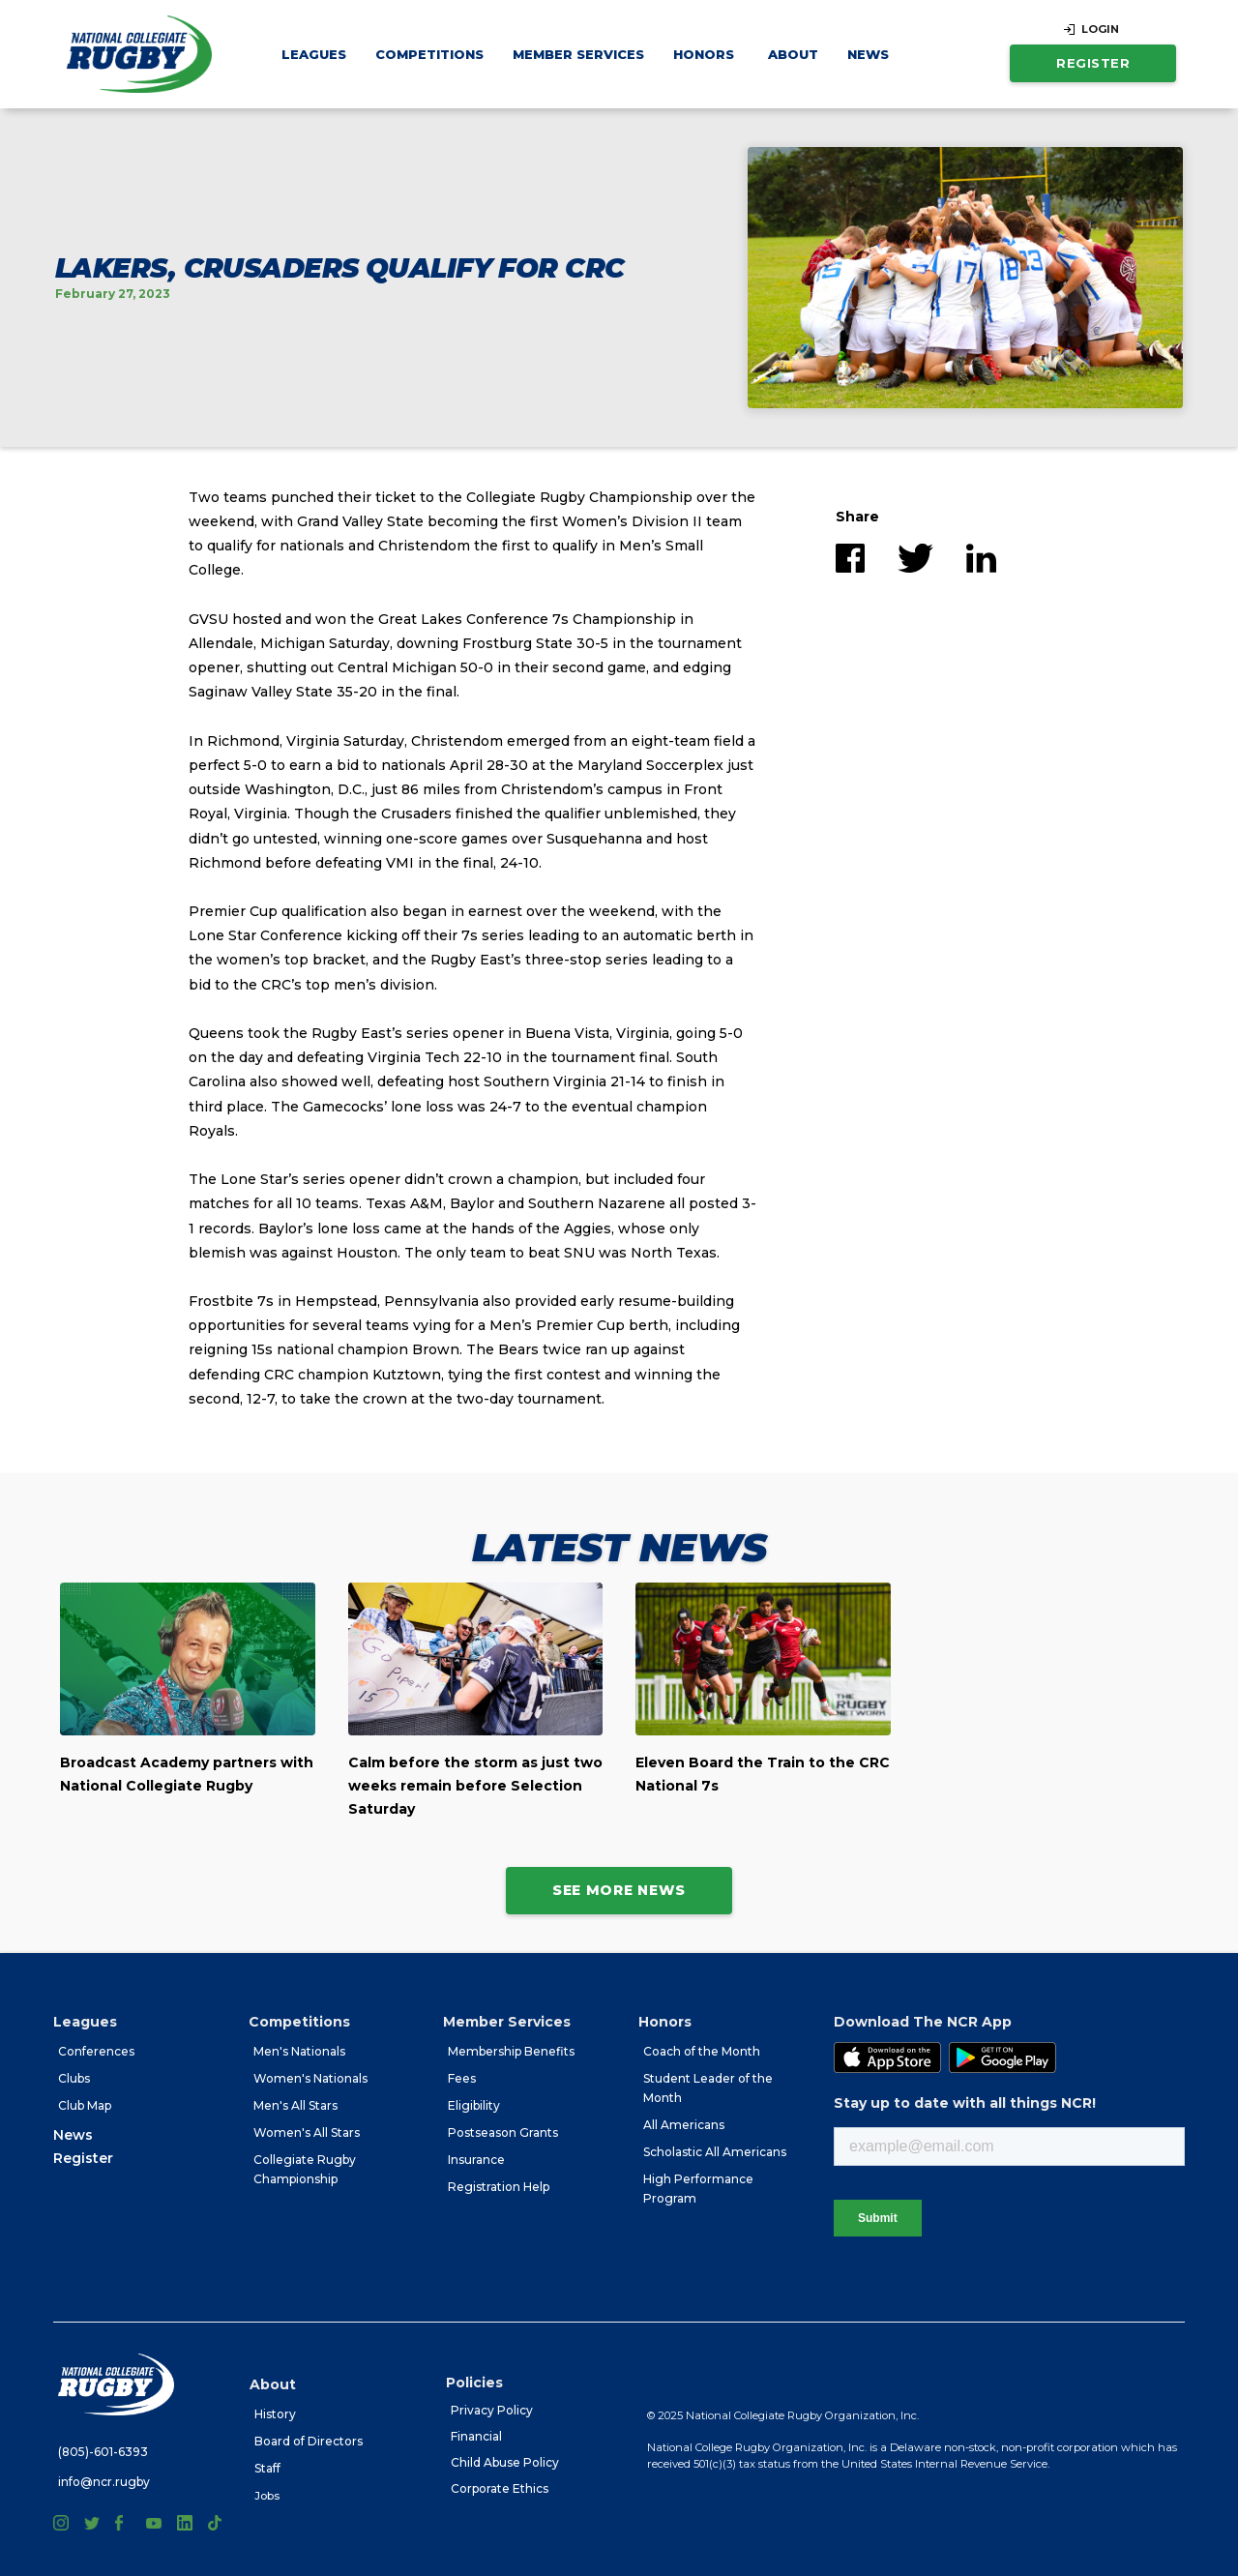  Describe the element at coordinates (701, 2051) in the screenshot. I see `Coach of the Month` at that location.